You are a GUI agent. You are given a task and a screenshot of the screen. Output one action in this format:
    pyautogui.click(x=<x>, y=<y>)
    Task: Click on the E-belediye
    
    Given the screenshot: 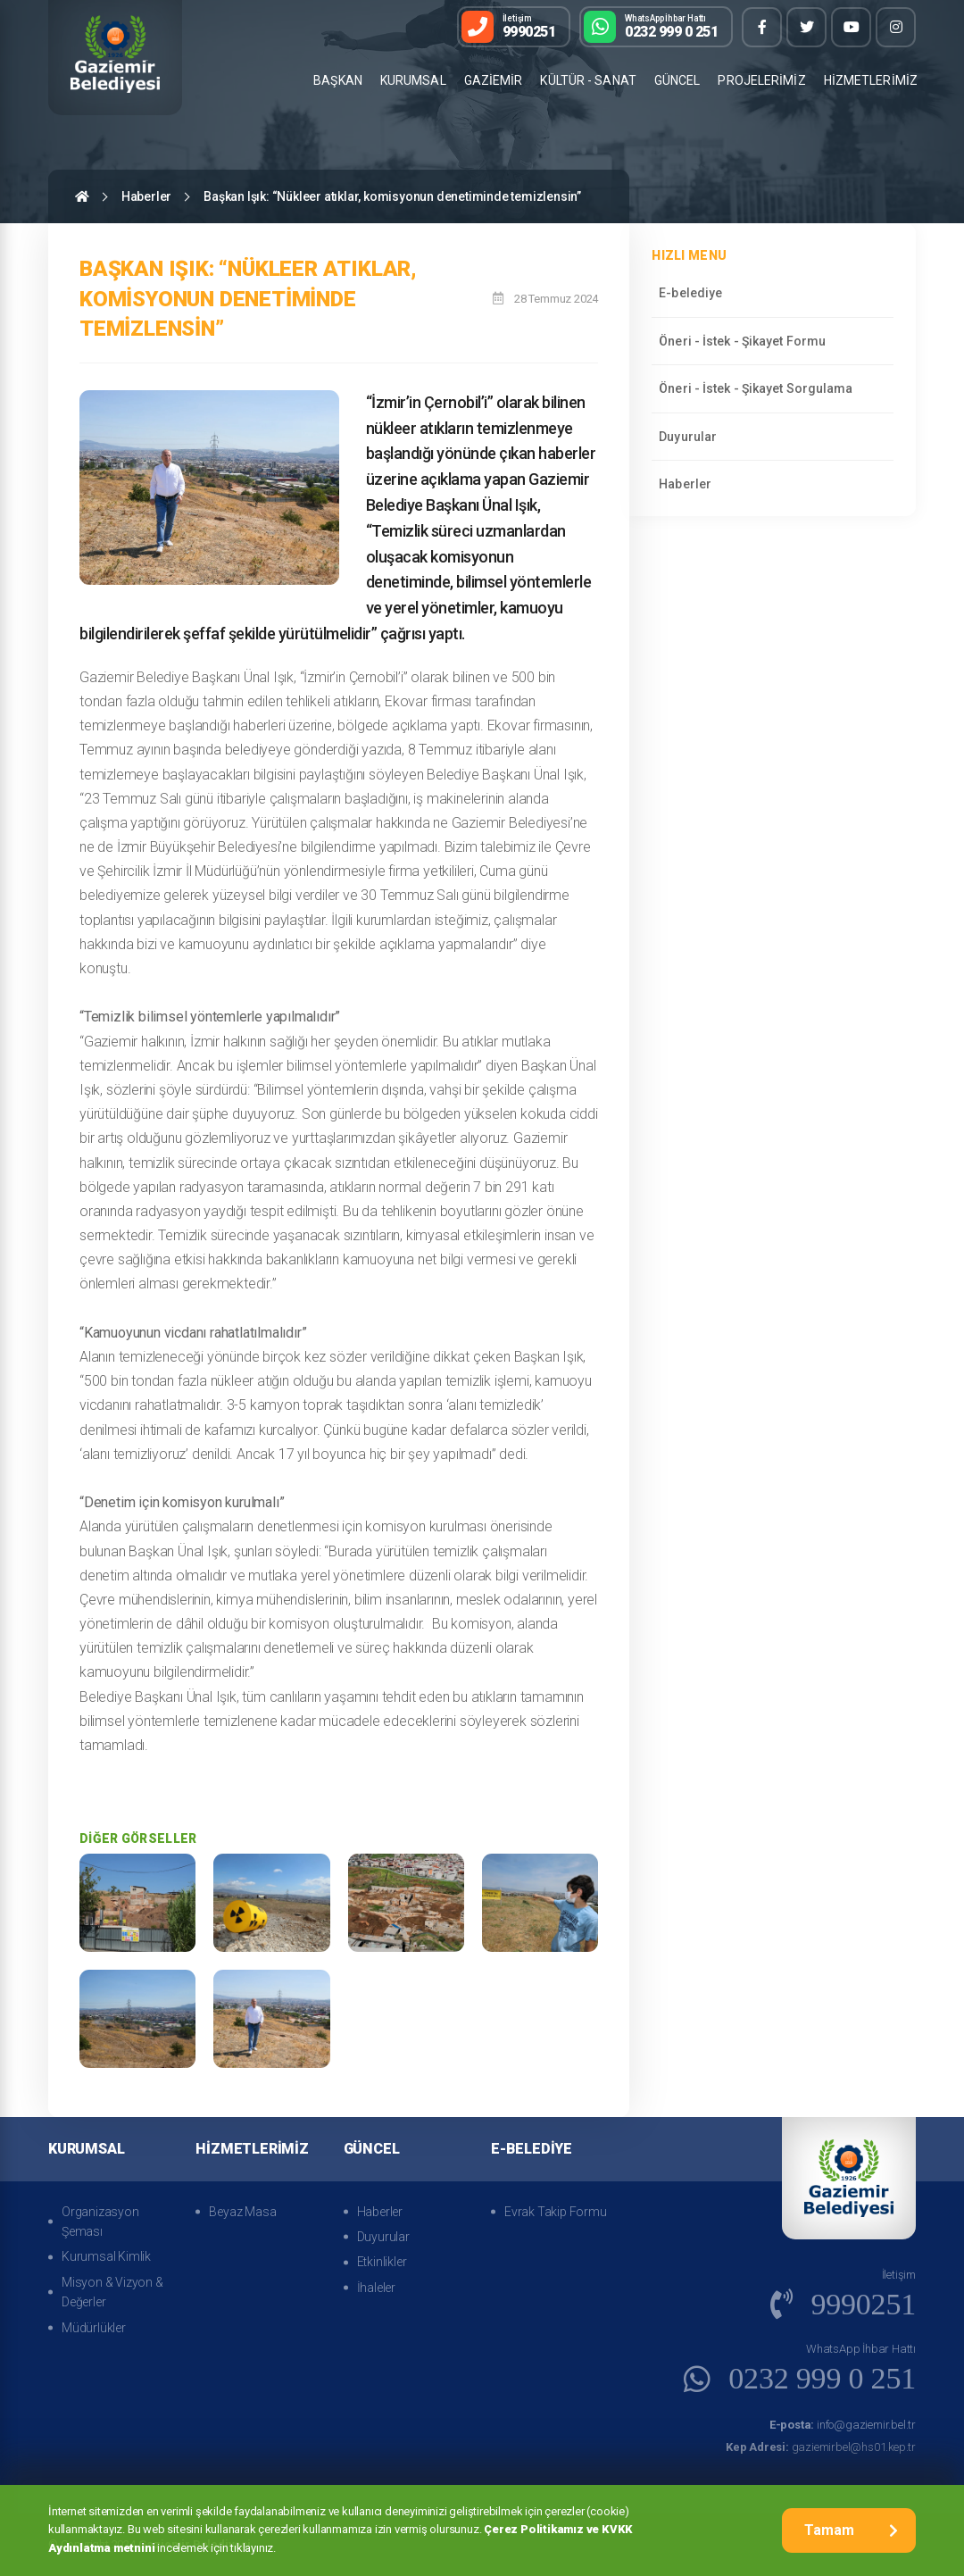 What is the action you would take?
    pyautogui.click(x=690, y=293)
    